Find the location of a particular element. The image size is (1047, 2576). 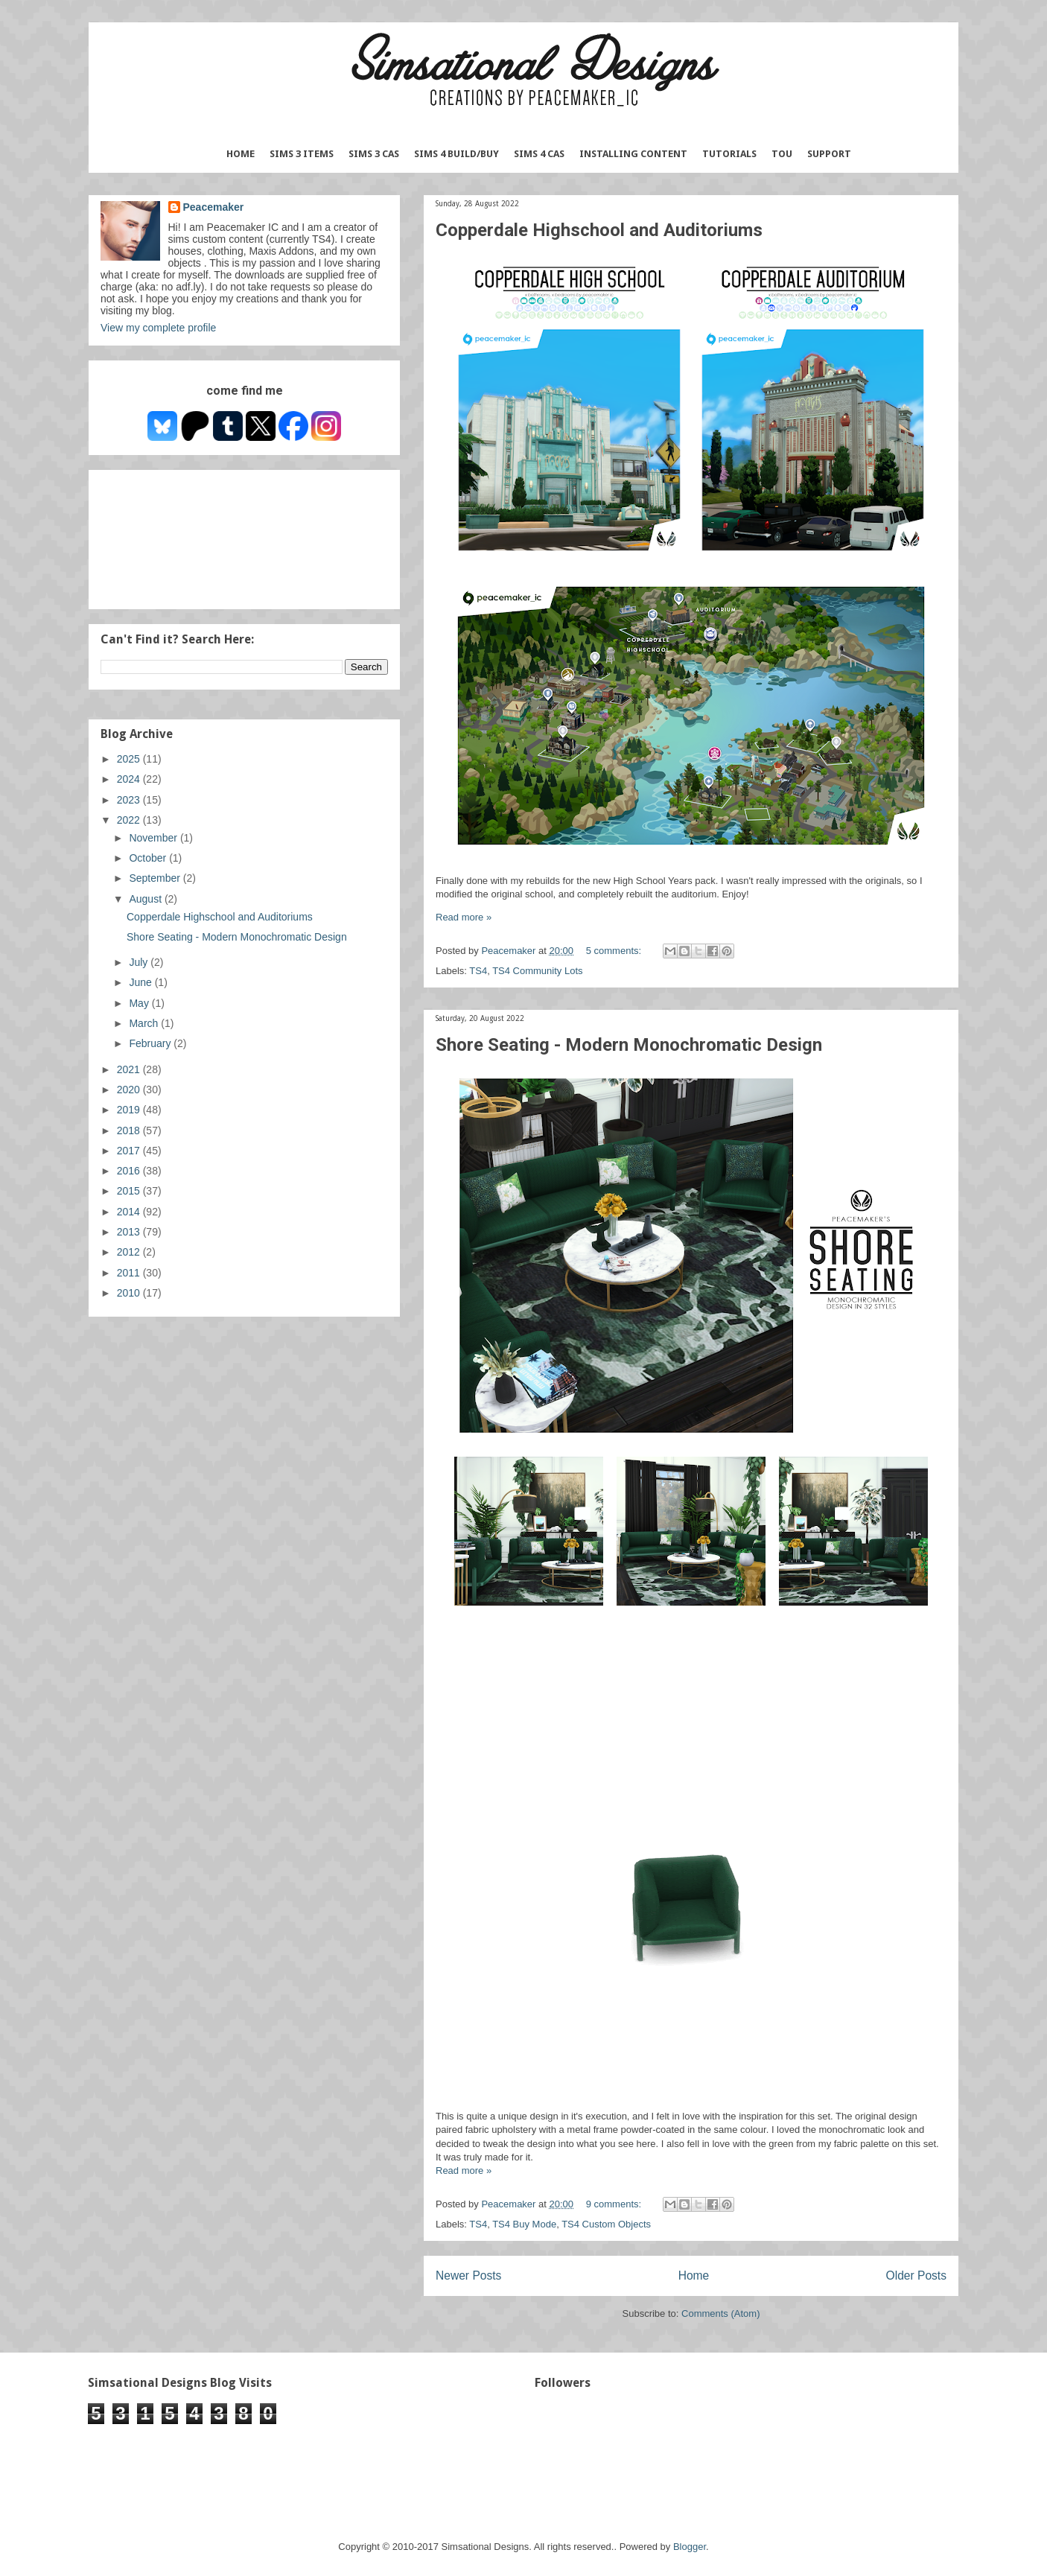

2015 is located at coordinates (130, 1191).